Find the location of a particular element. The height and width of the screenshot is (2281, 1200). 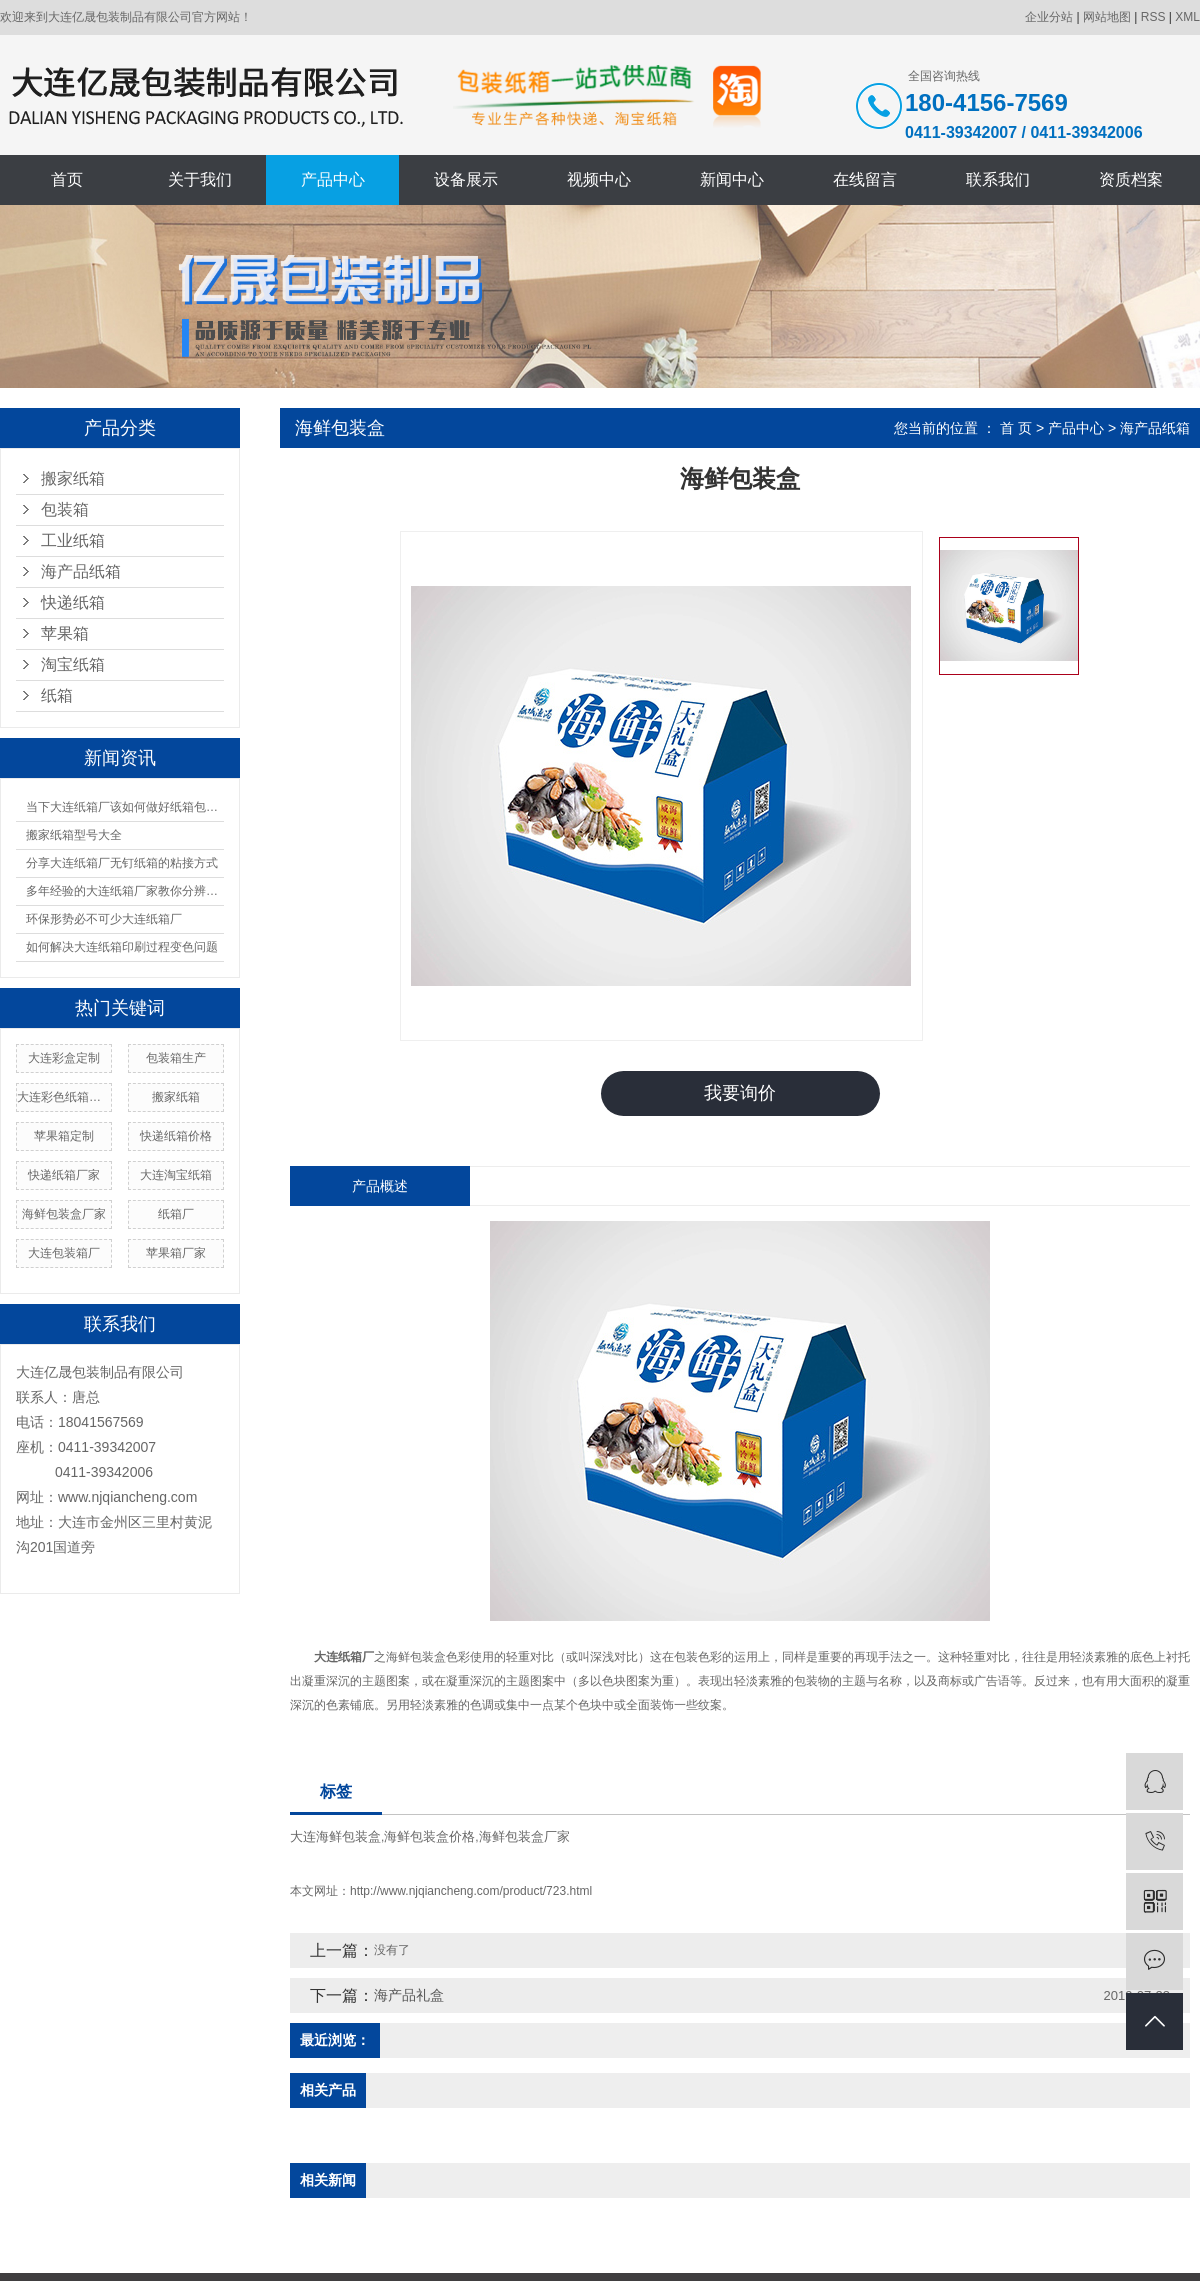

包装箱 is located at coordinates (65, 509).